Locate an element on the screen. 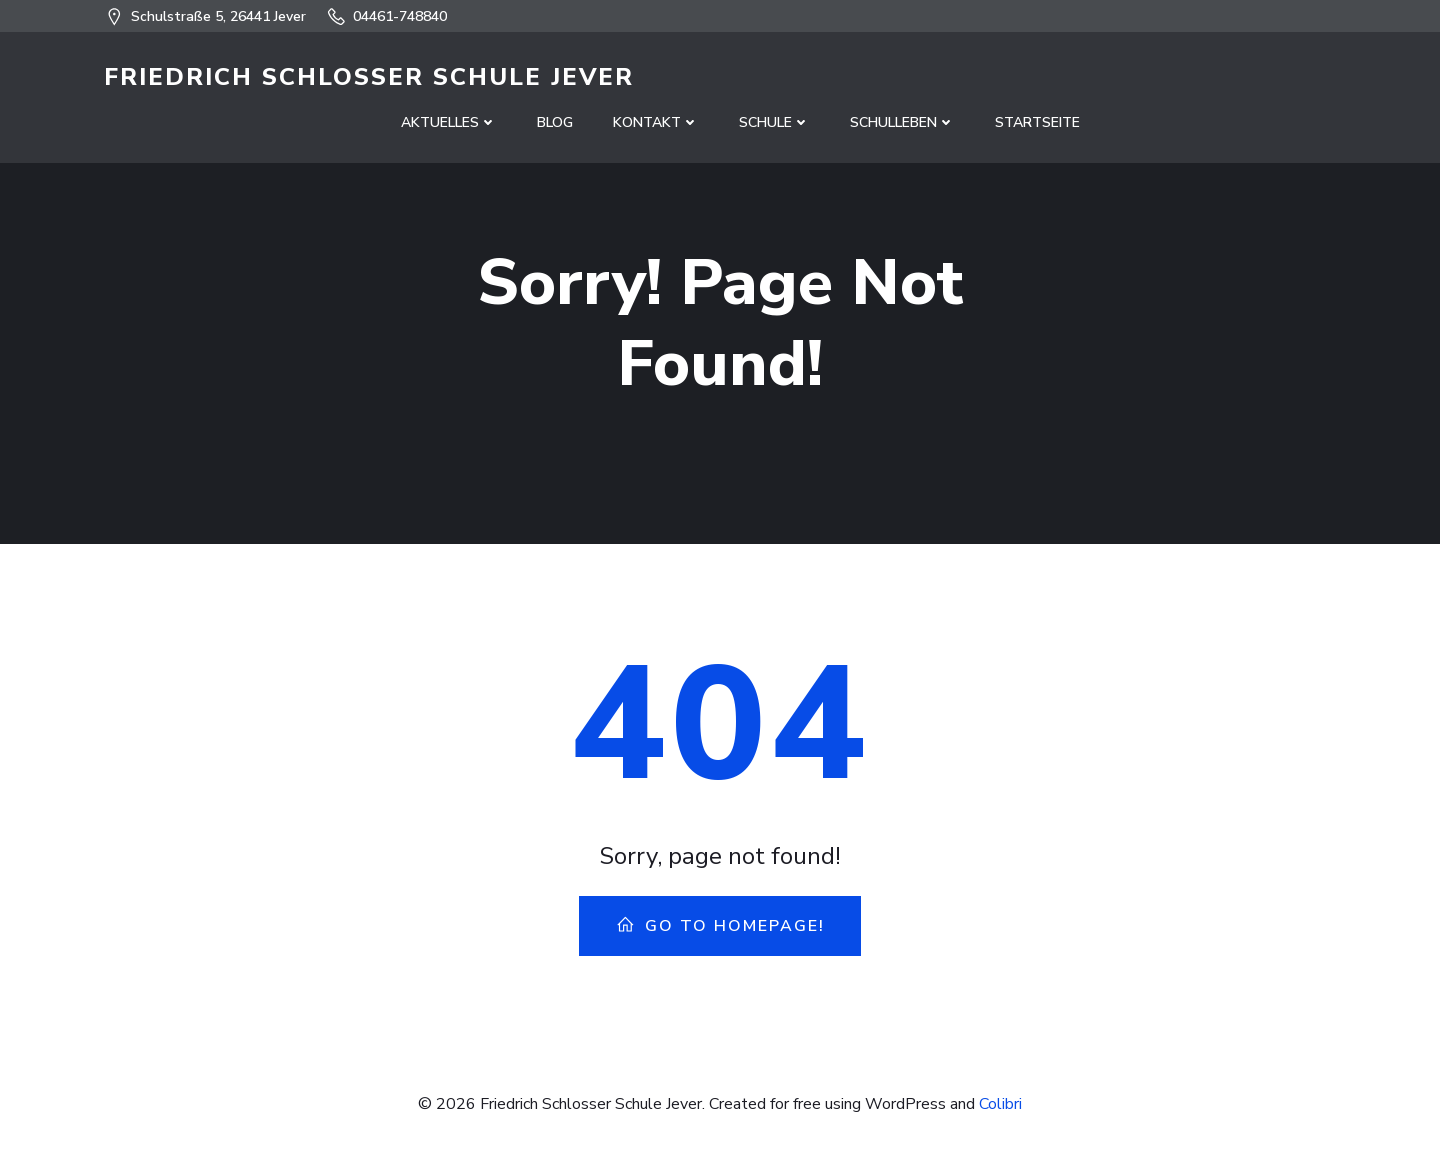 This screenshot has height=1163, width=1440. Colibri is located at coordinates (1000, 1104).